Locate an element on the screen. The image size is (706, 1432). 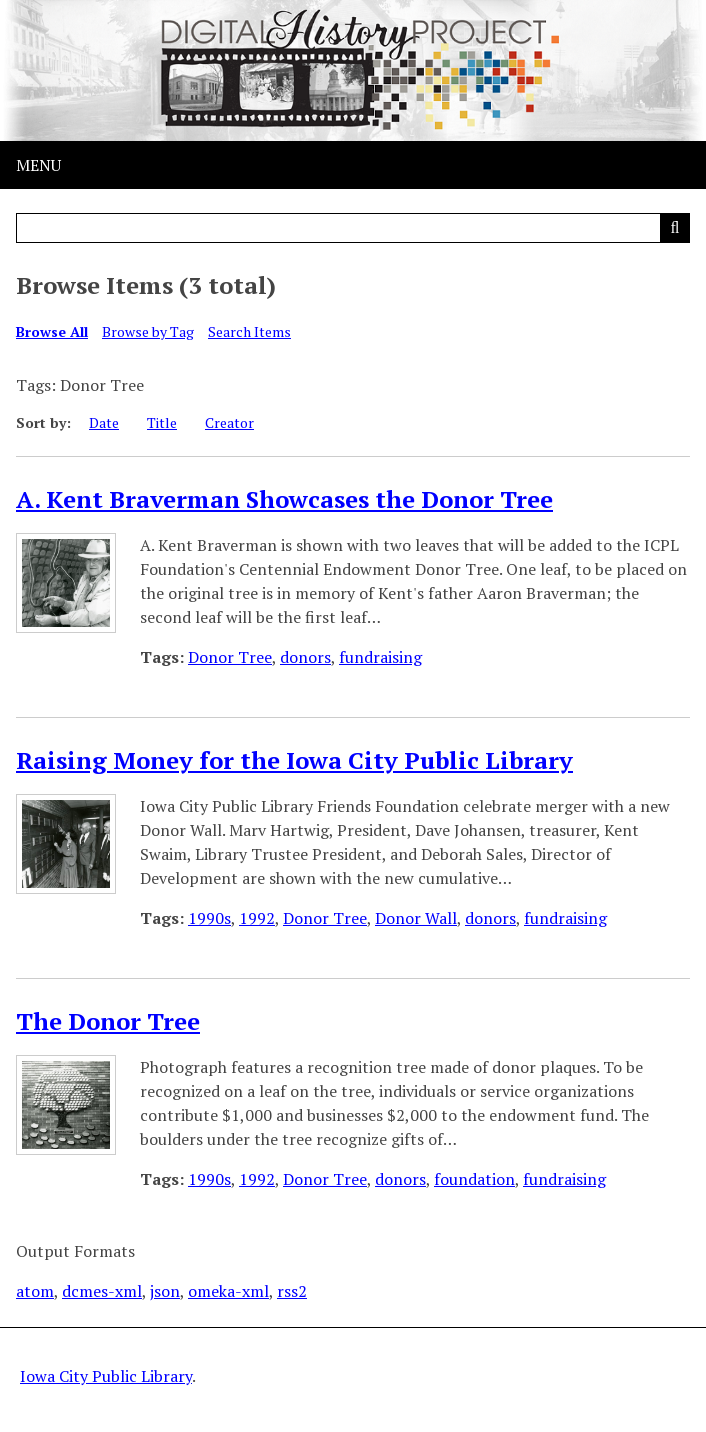
dcmes-xml is located at coordinates (102, 1291).